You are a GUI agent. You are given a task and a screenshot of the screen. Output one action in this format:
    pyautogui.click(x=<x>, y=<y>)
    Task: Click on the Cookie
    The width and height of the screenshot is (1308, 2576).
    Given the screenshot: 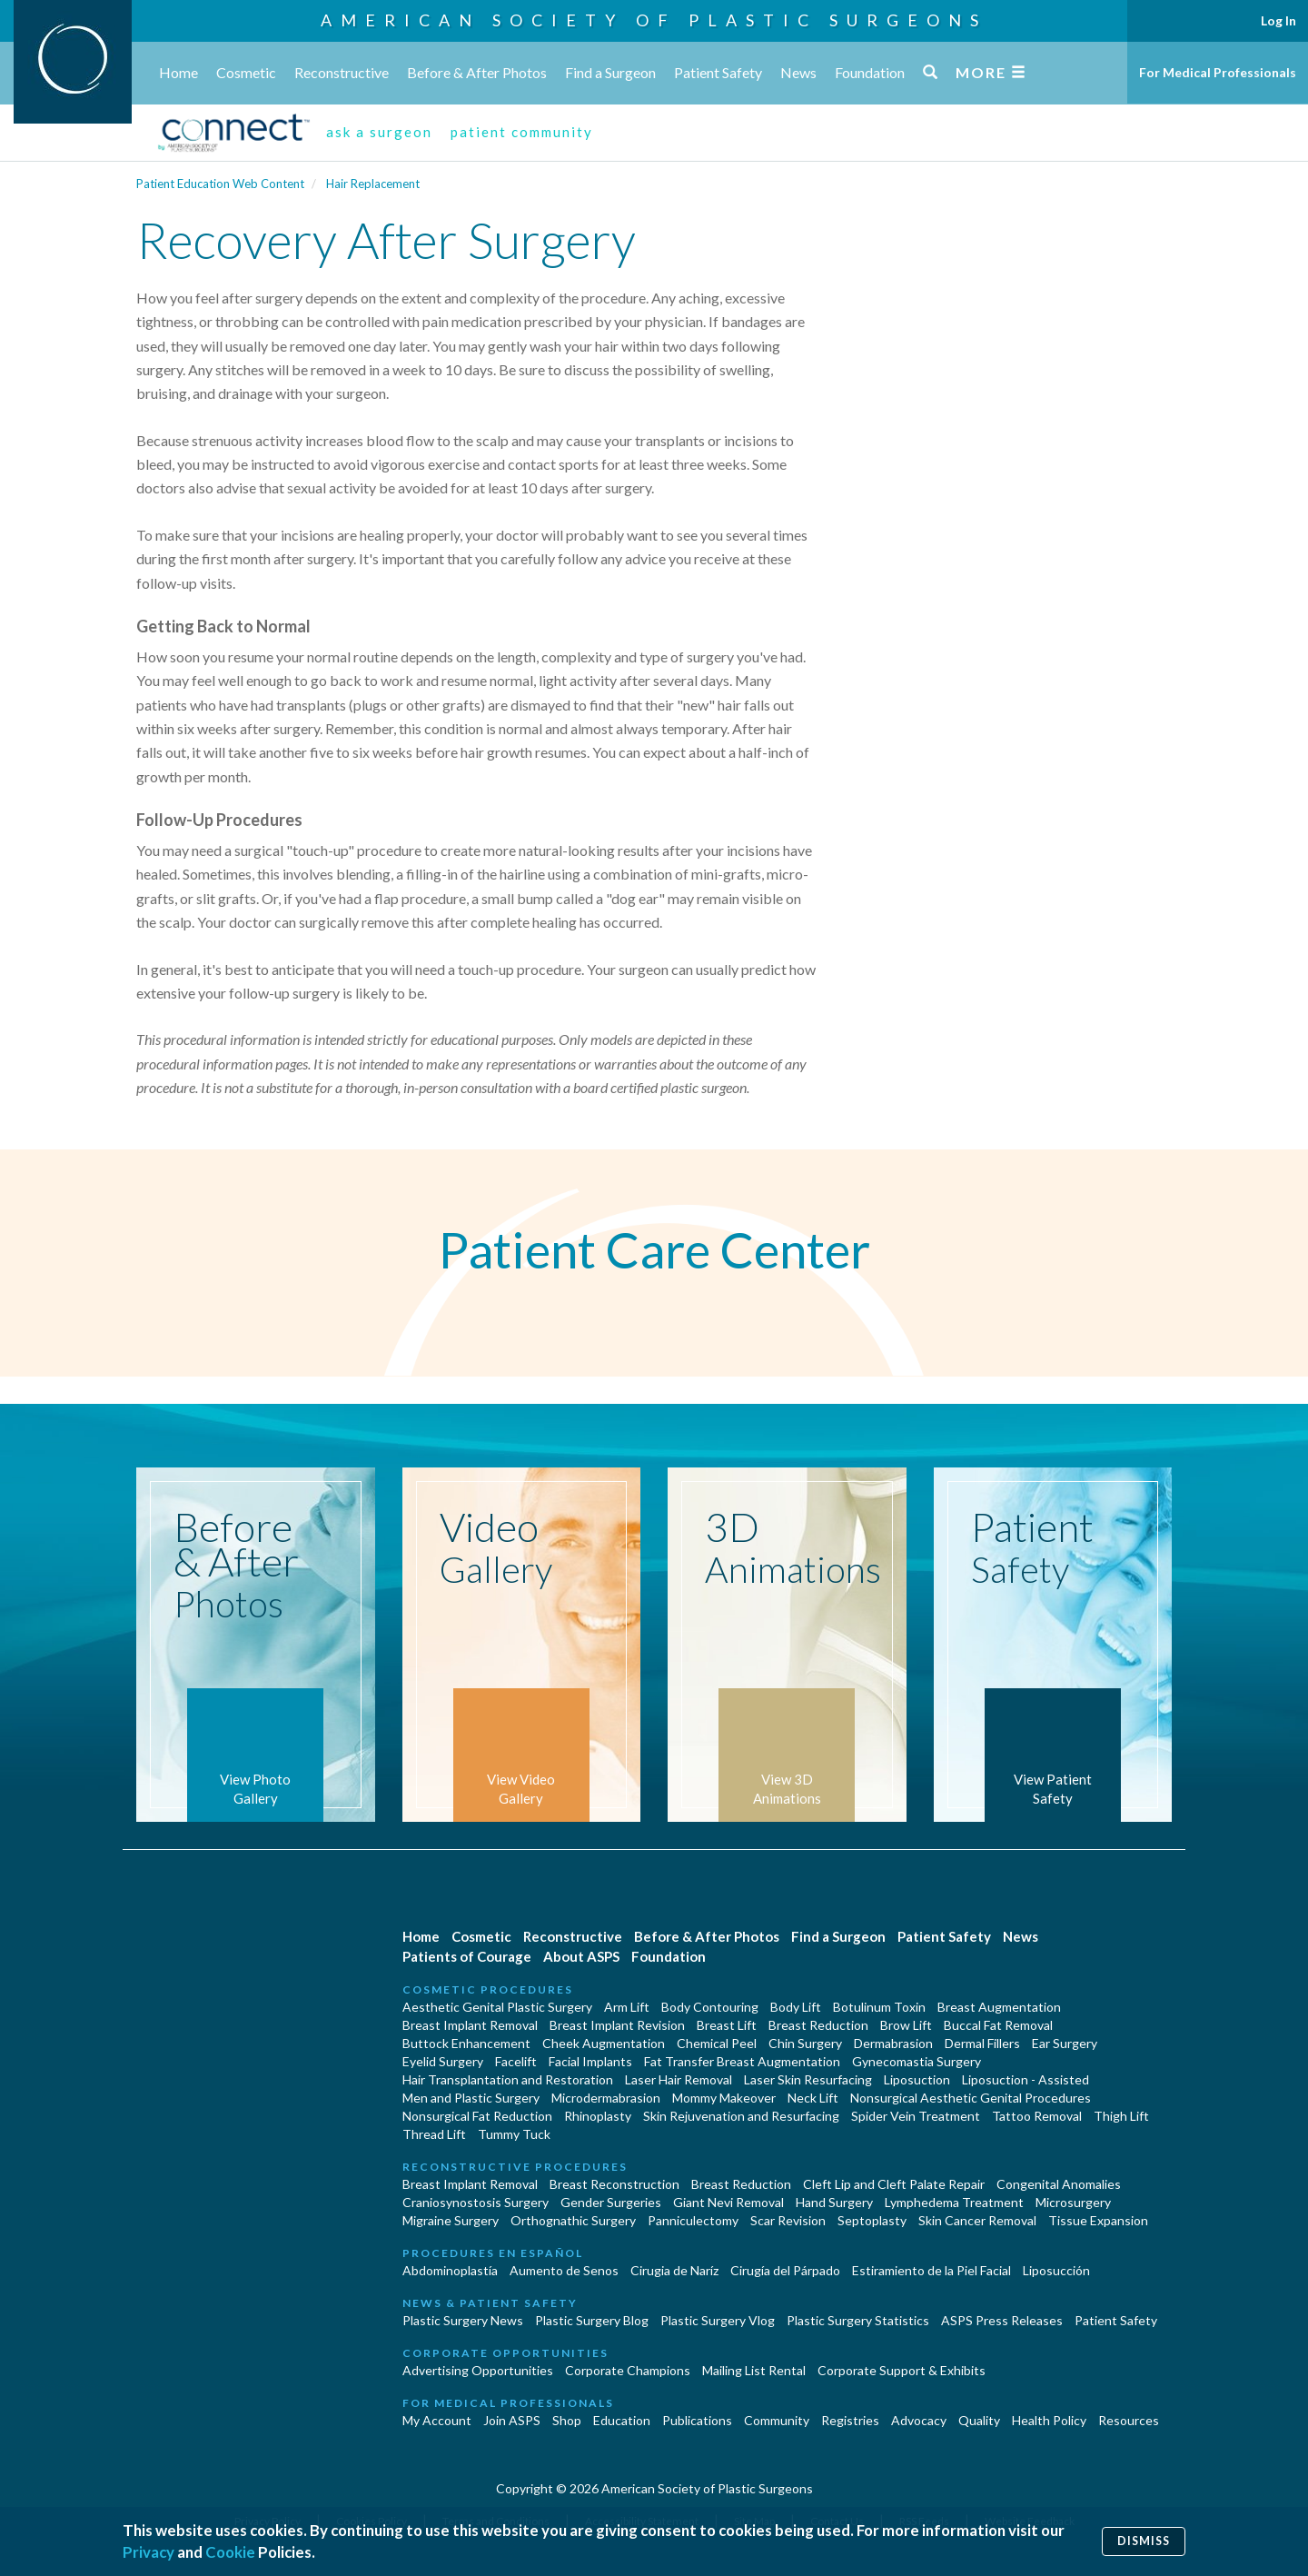 What is the action you would take?
    pyautogui.click(x=230, y=2551)
    